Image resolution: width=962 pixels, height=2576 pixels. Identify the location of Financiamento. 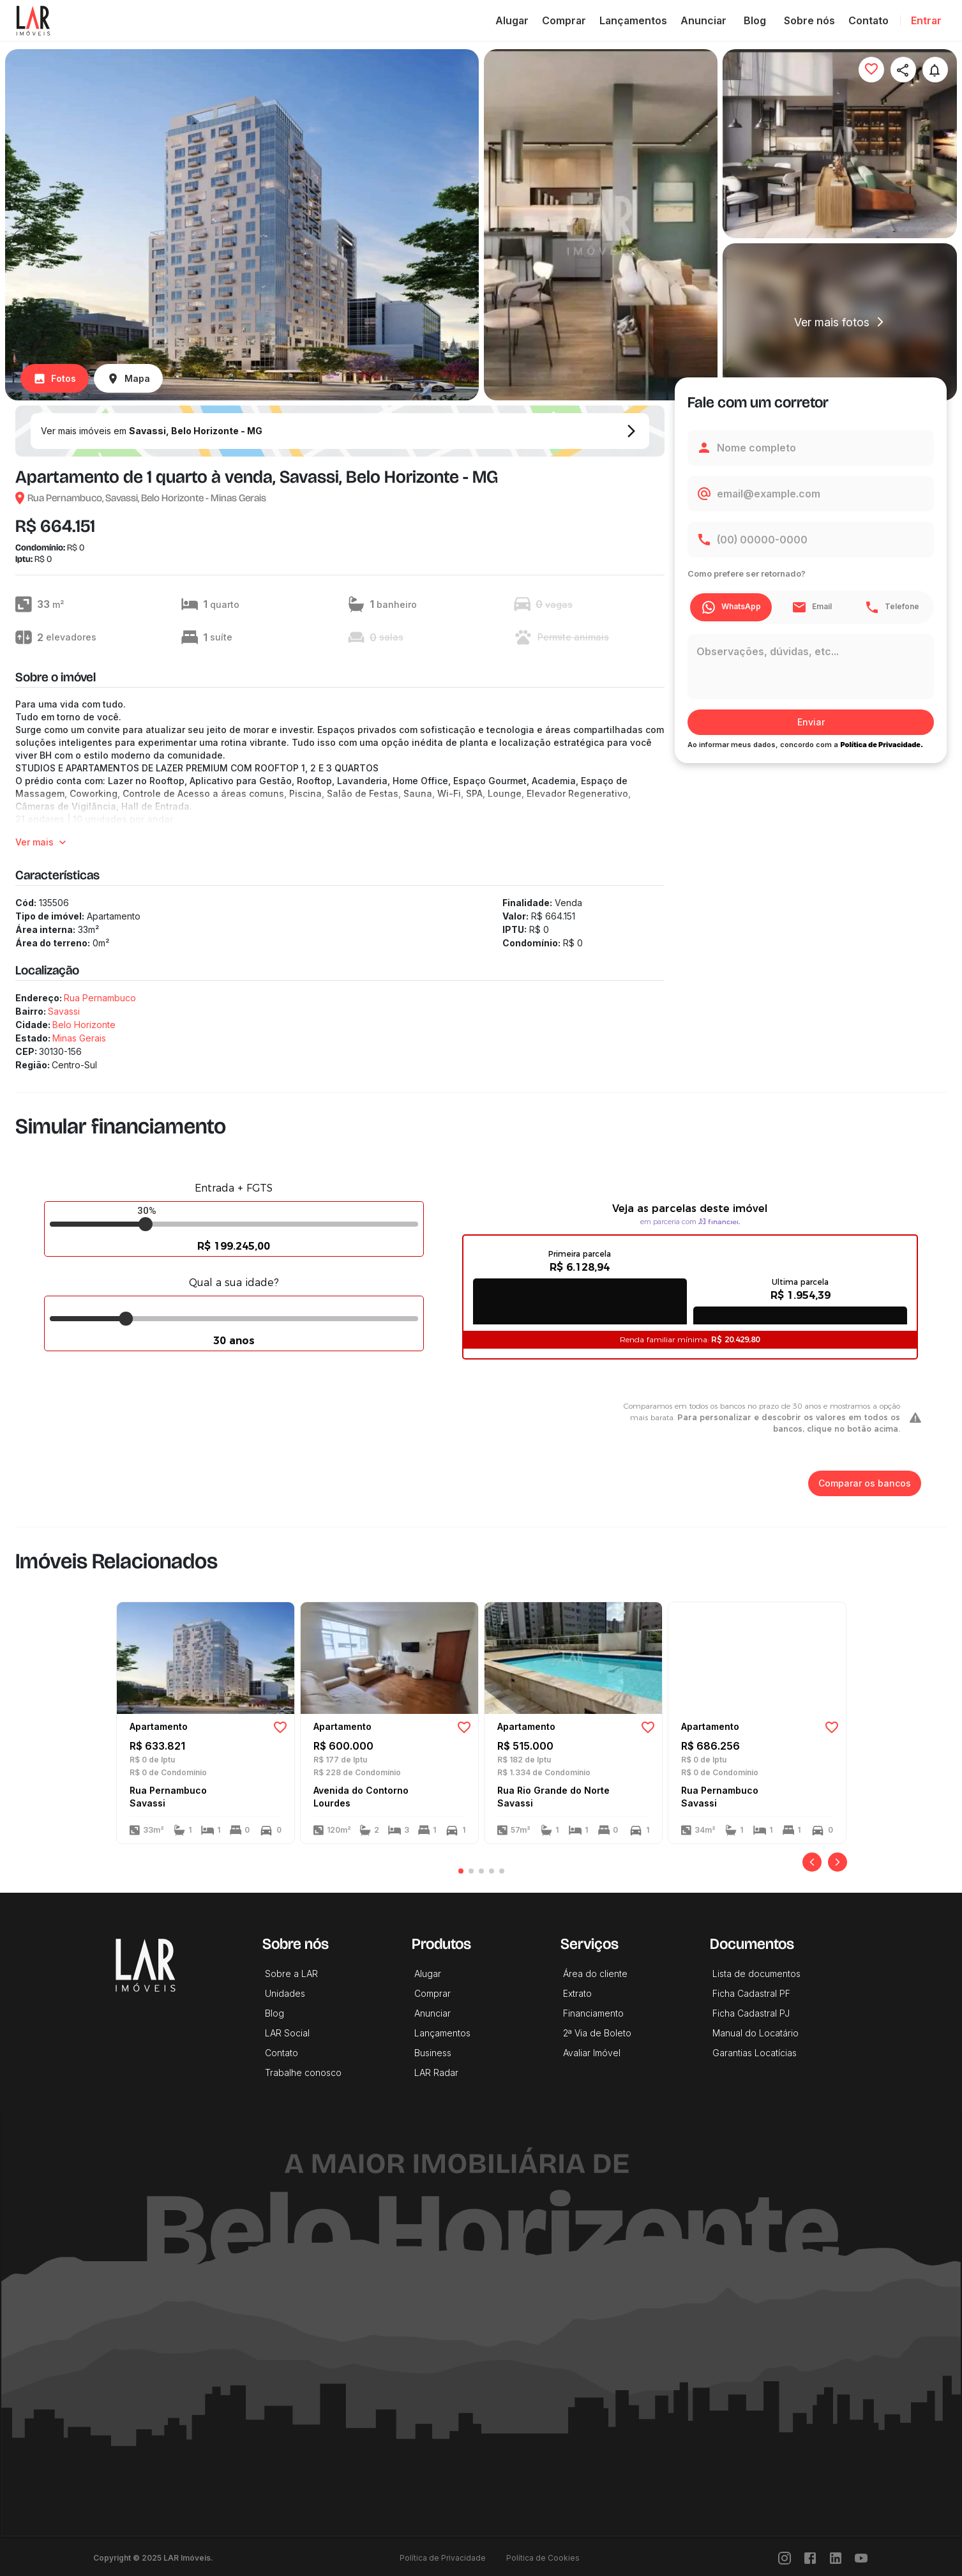
(593, 2013).